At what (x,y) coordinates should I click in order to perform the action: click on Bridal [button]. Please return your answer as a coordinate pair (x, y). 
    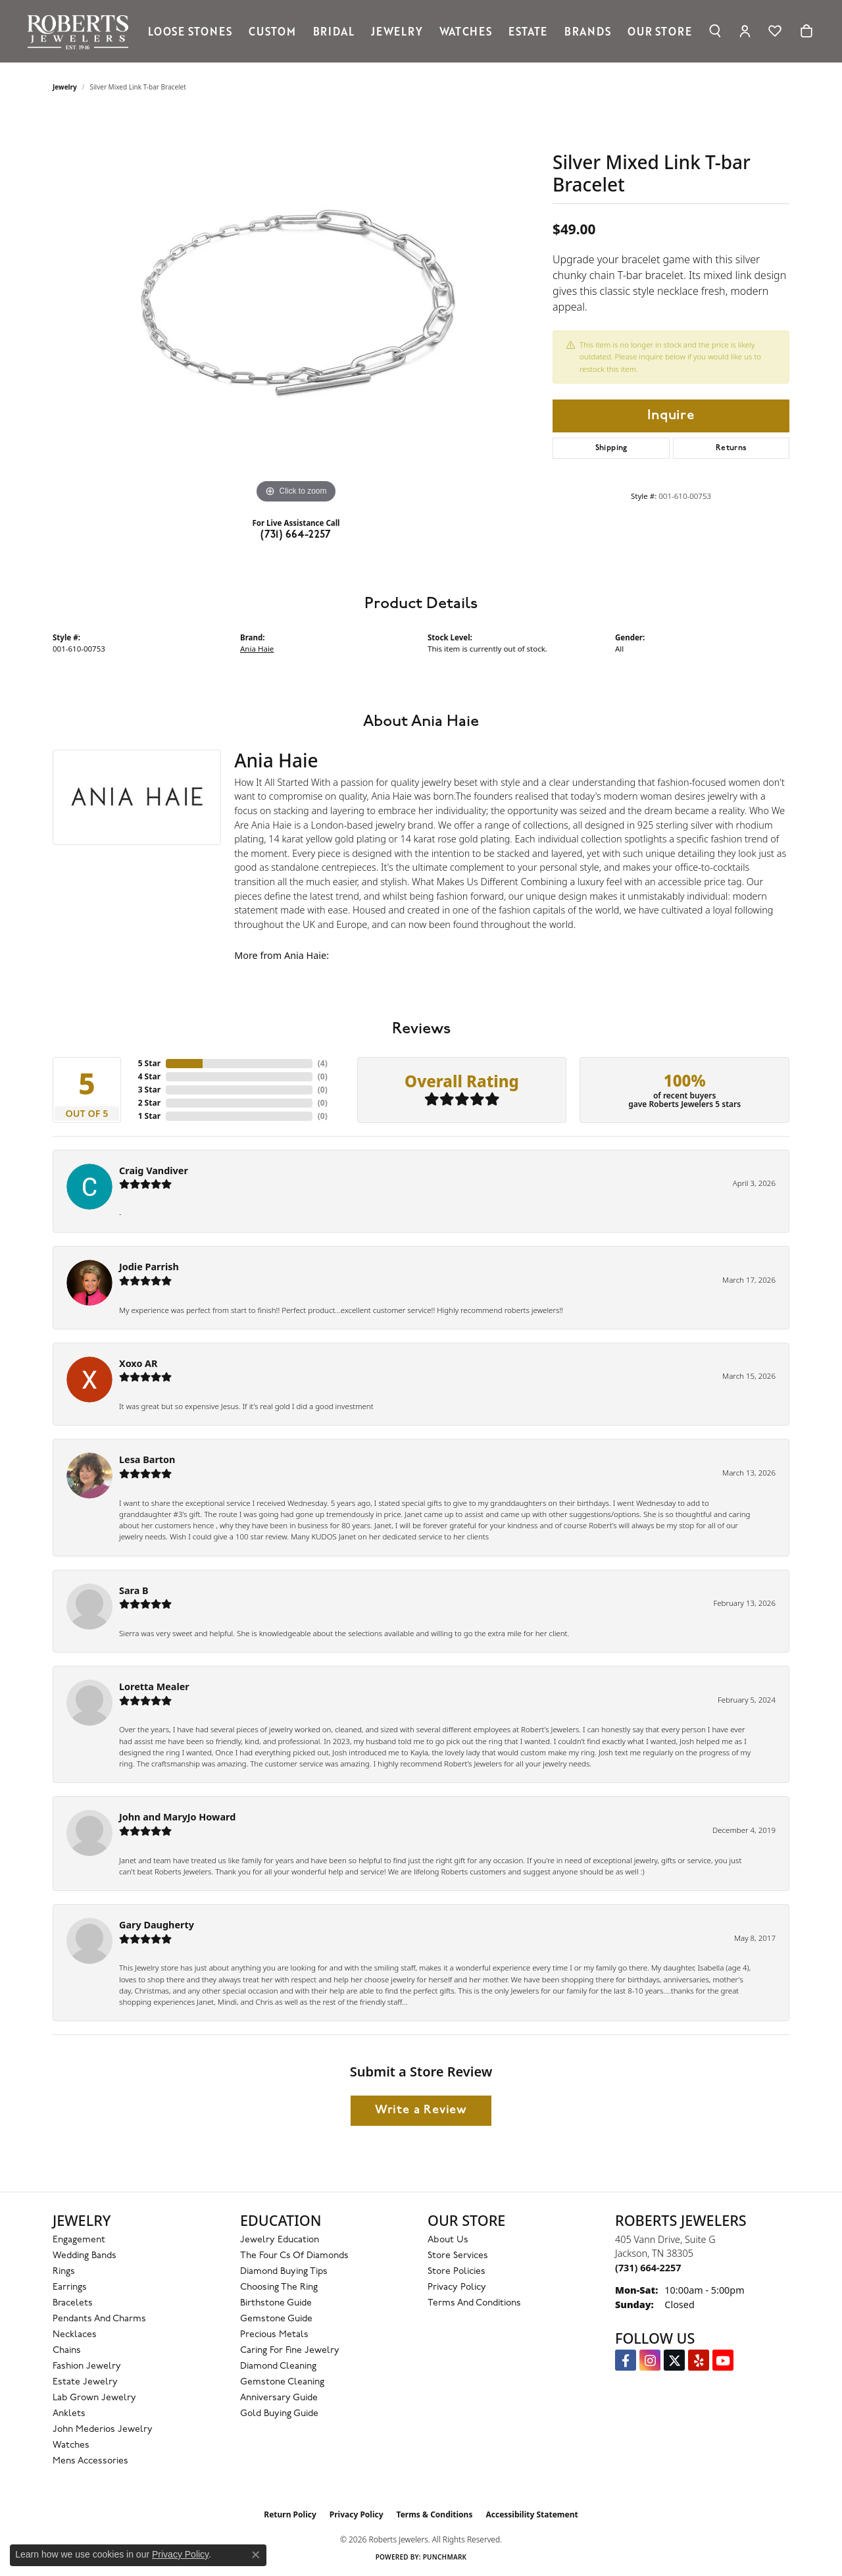
    Looking at the image, I should click on (334, 30).